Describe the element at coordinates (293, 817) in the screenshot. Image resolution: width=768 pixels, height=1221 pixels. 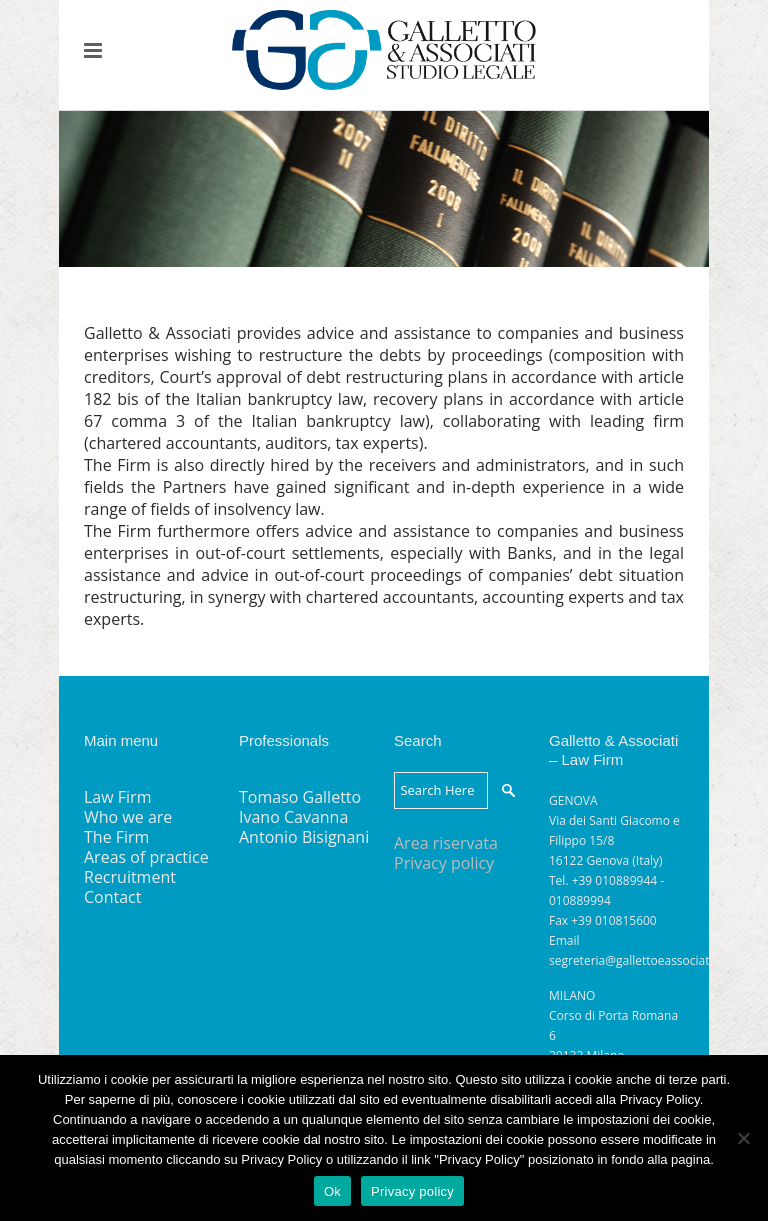
I see `Ivano Cavanna` at that location.